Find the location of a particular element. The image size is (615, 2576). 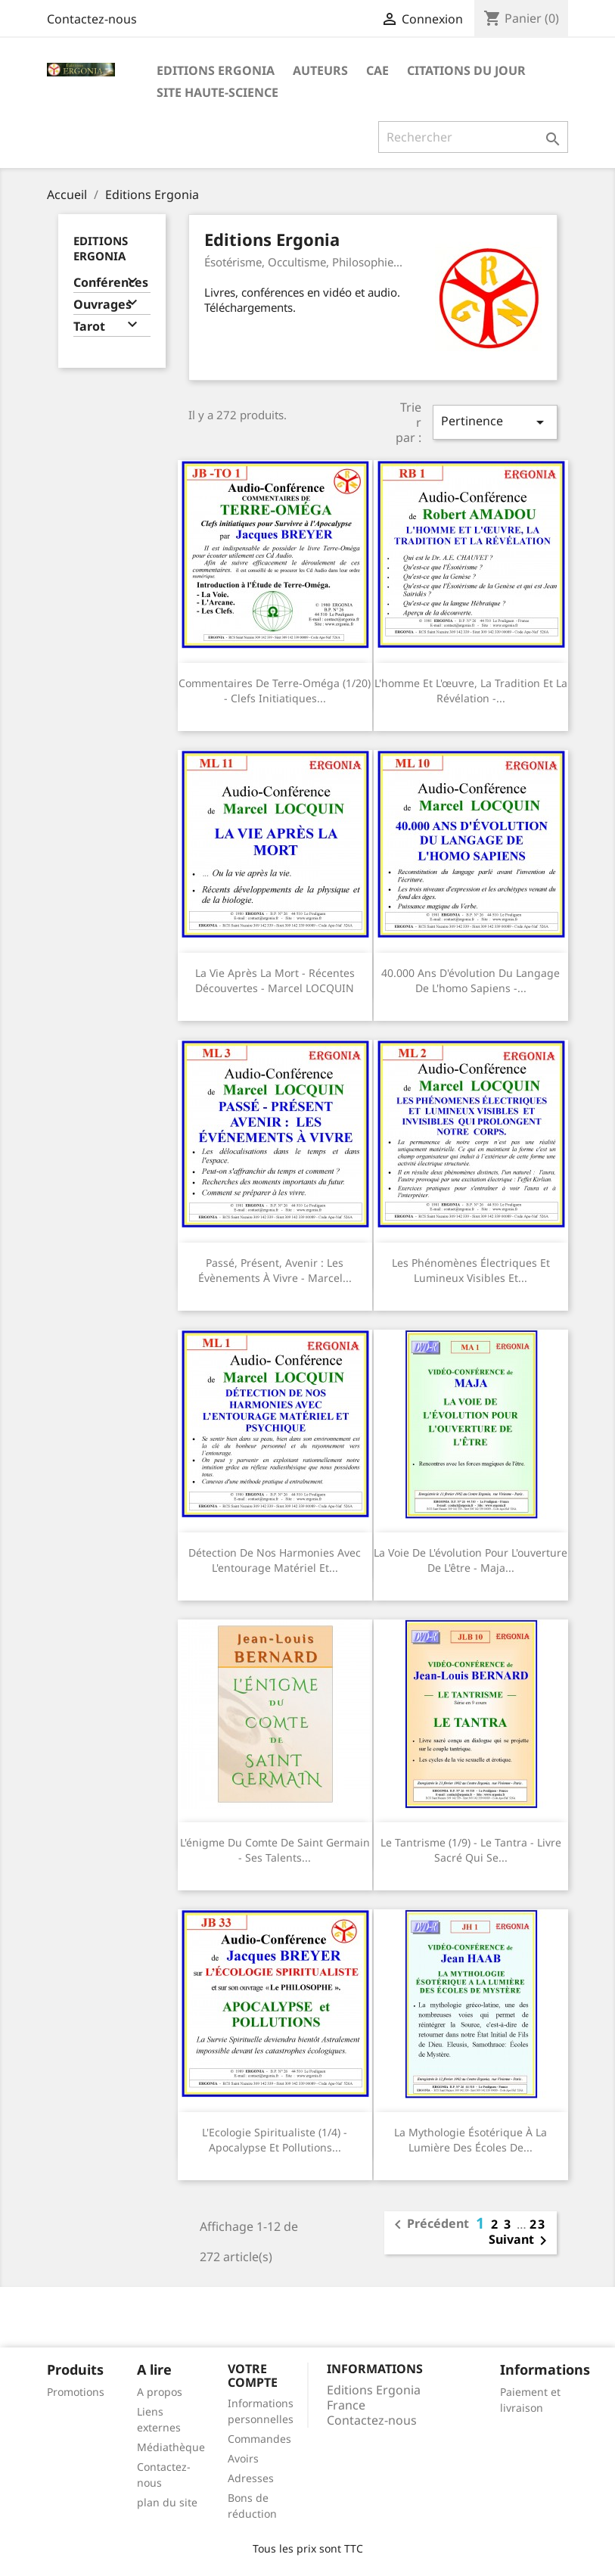

plan du site is located at coordinates (167, 2502).